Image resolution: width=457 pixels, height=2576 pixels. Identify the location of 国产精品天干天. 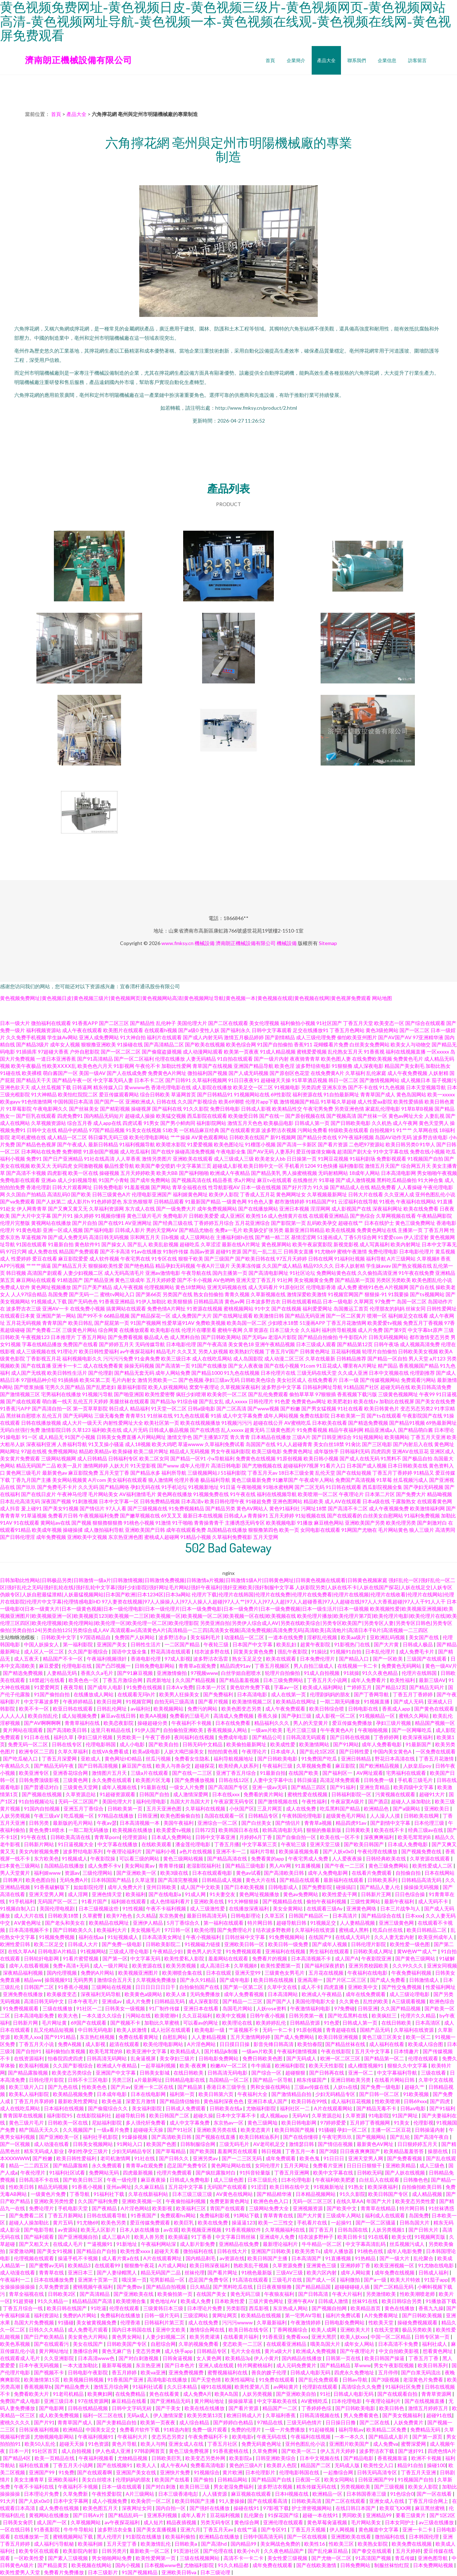
(33, 1080).